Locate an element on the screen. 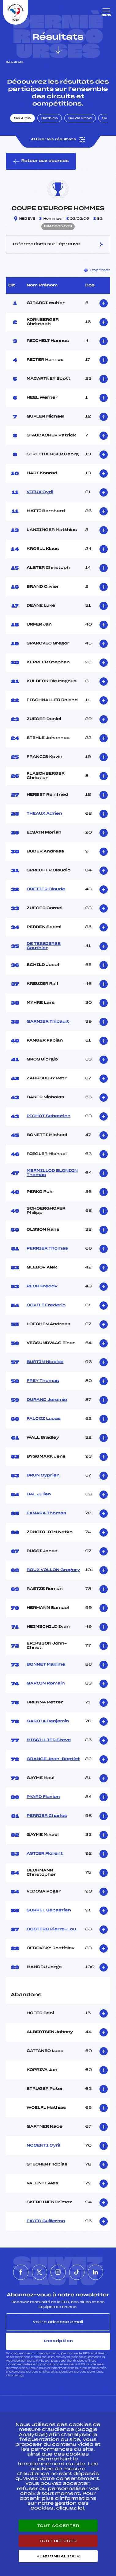 Image resolution: width=116 pixels, height=2576 pixels. BAL Julien is located at coordinates (39, 1494).